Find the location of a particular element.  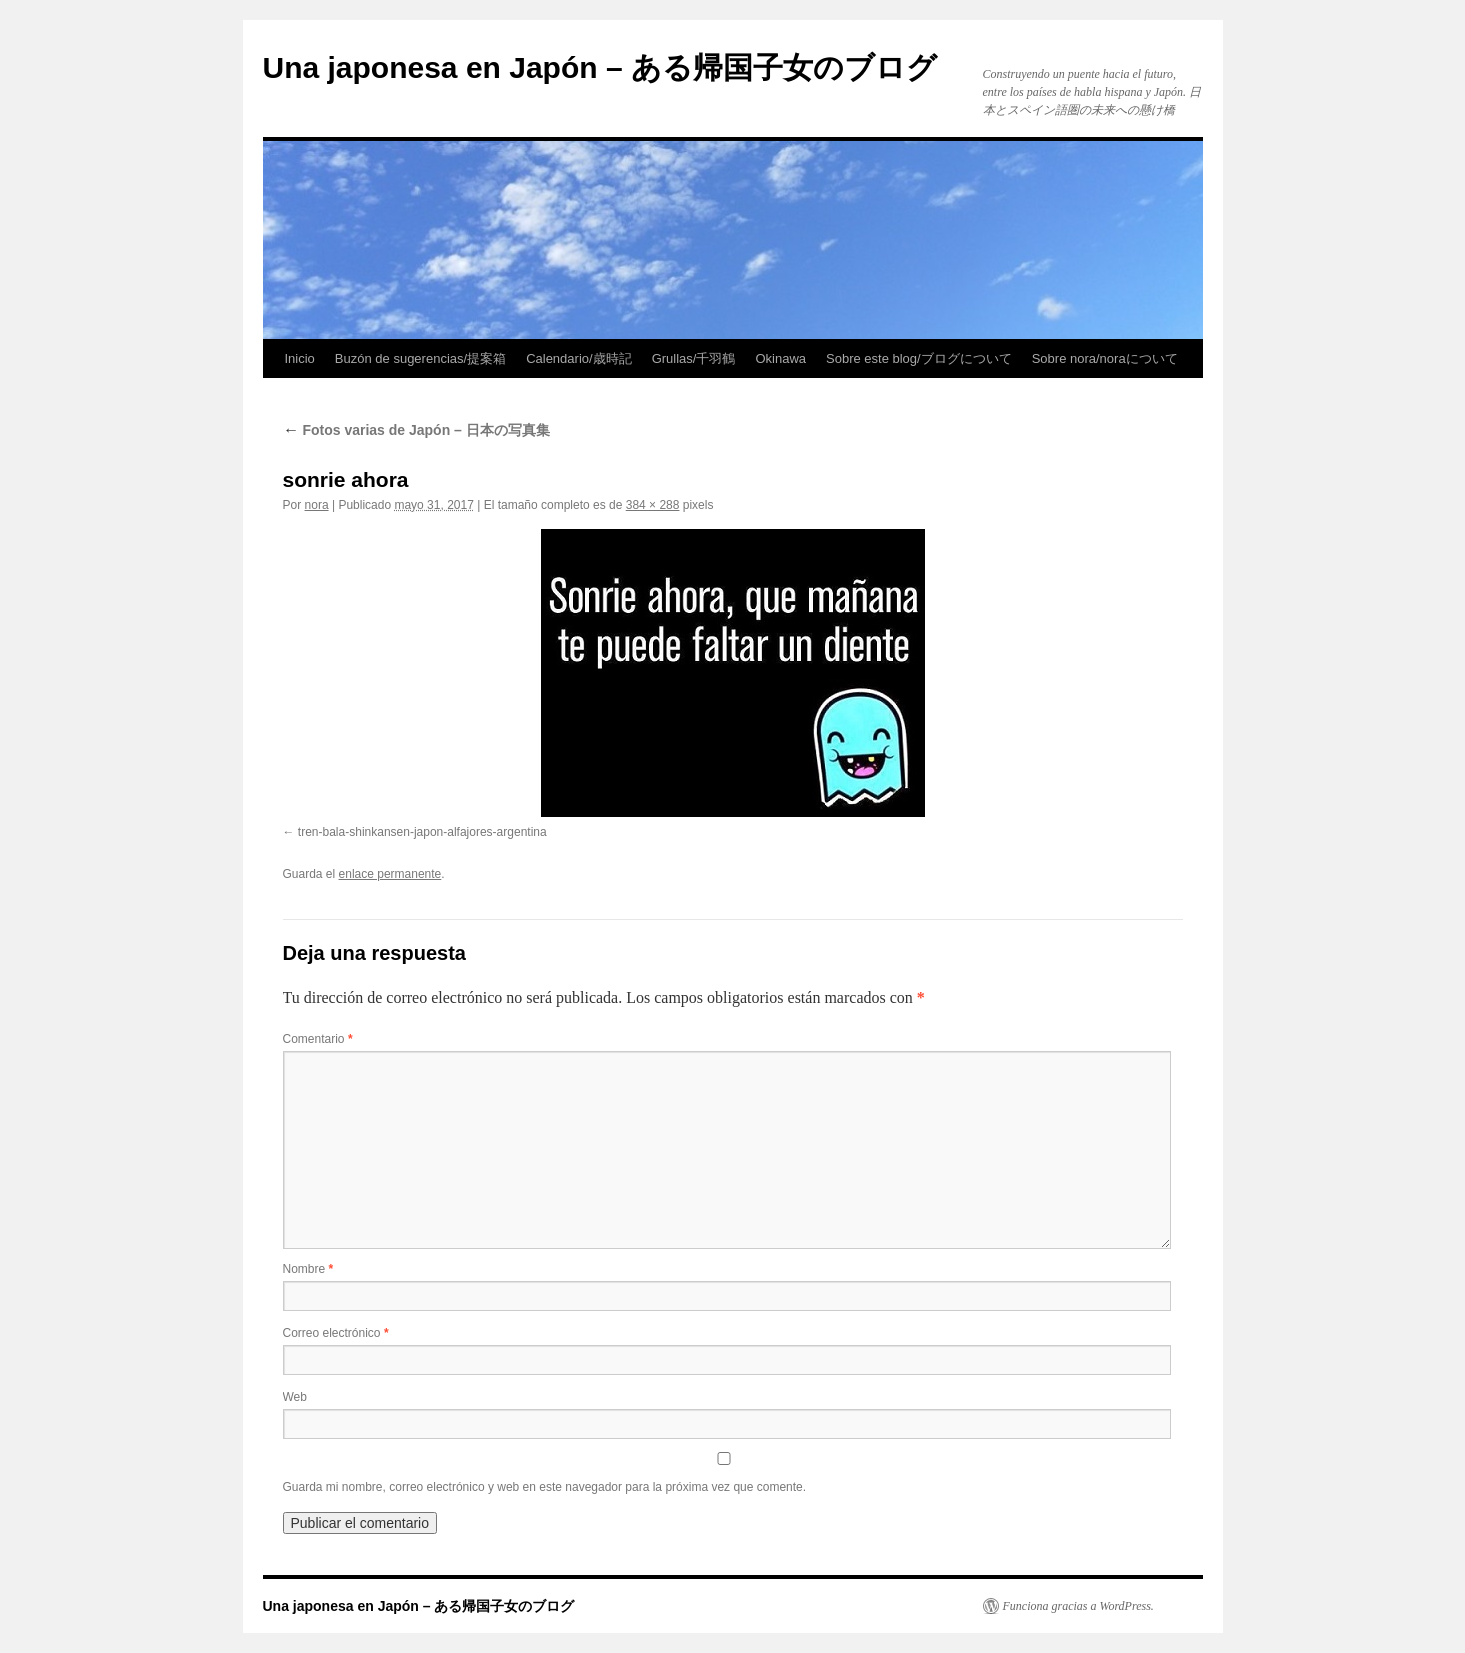

nora is located at coordinates (317, 505).